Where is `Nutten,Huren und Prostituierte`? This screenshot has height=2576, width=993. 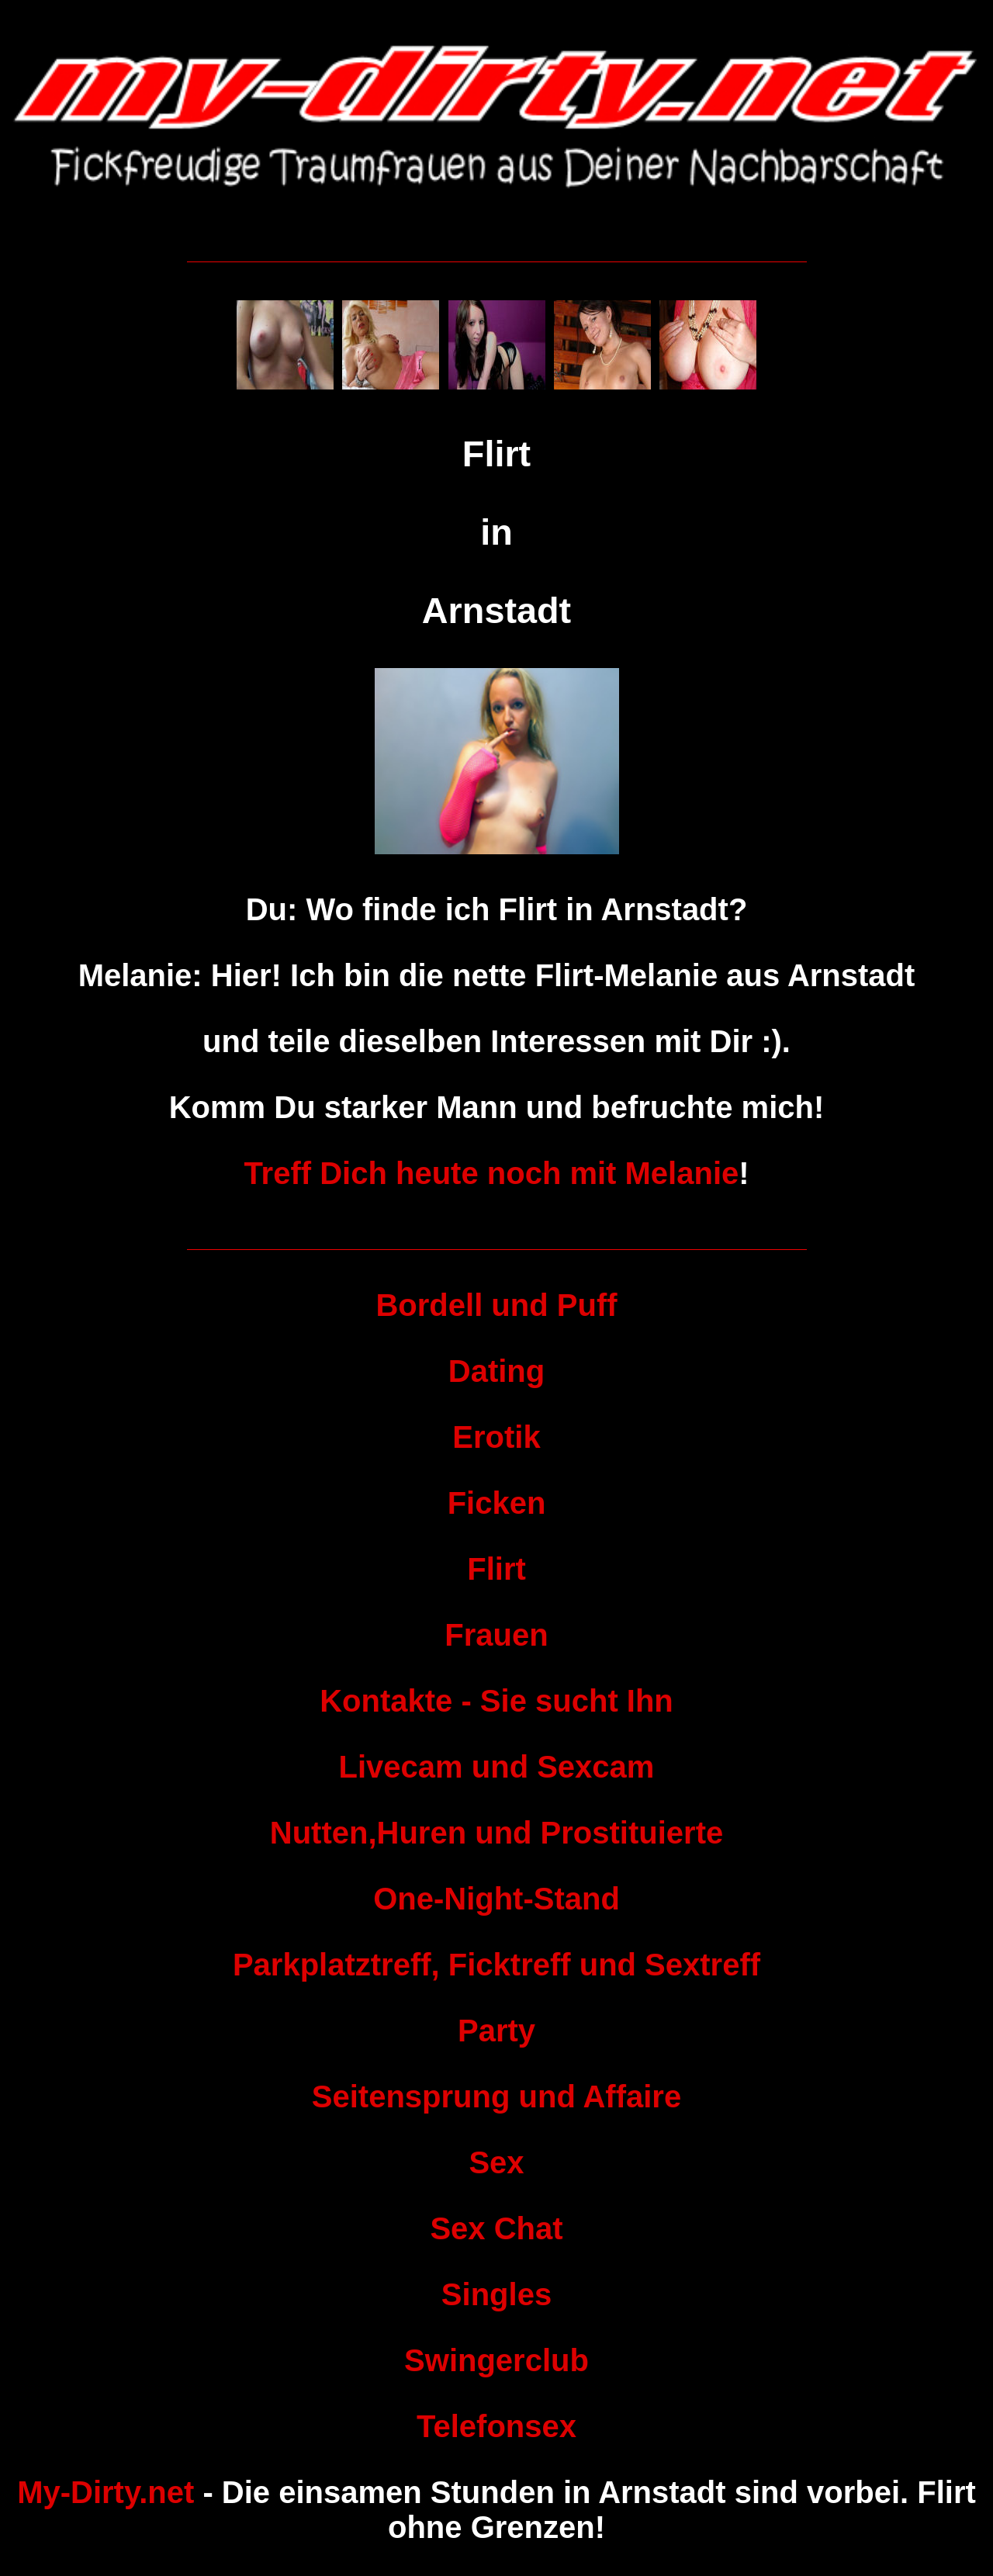 Nutten,Huren und Prostituierte is located at coordinates (496, 1833).